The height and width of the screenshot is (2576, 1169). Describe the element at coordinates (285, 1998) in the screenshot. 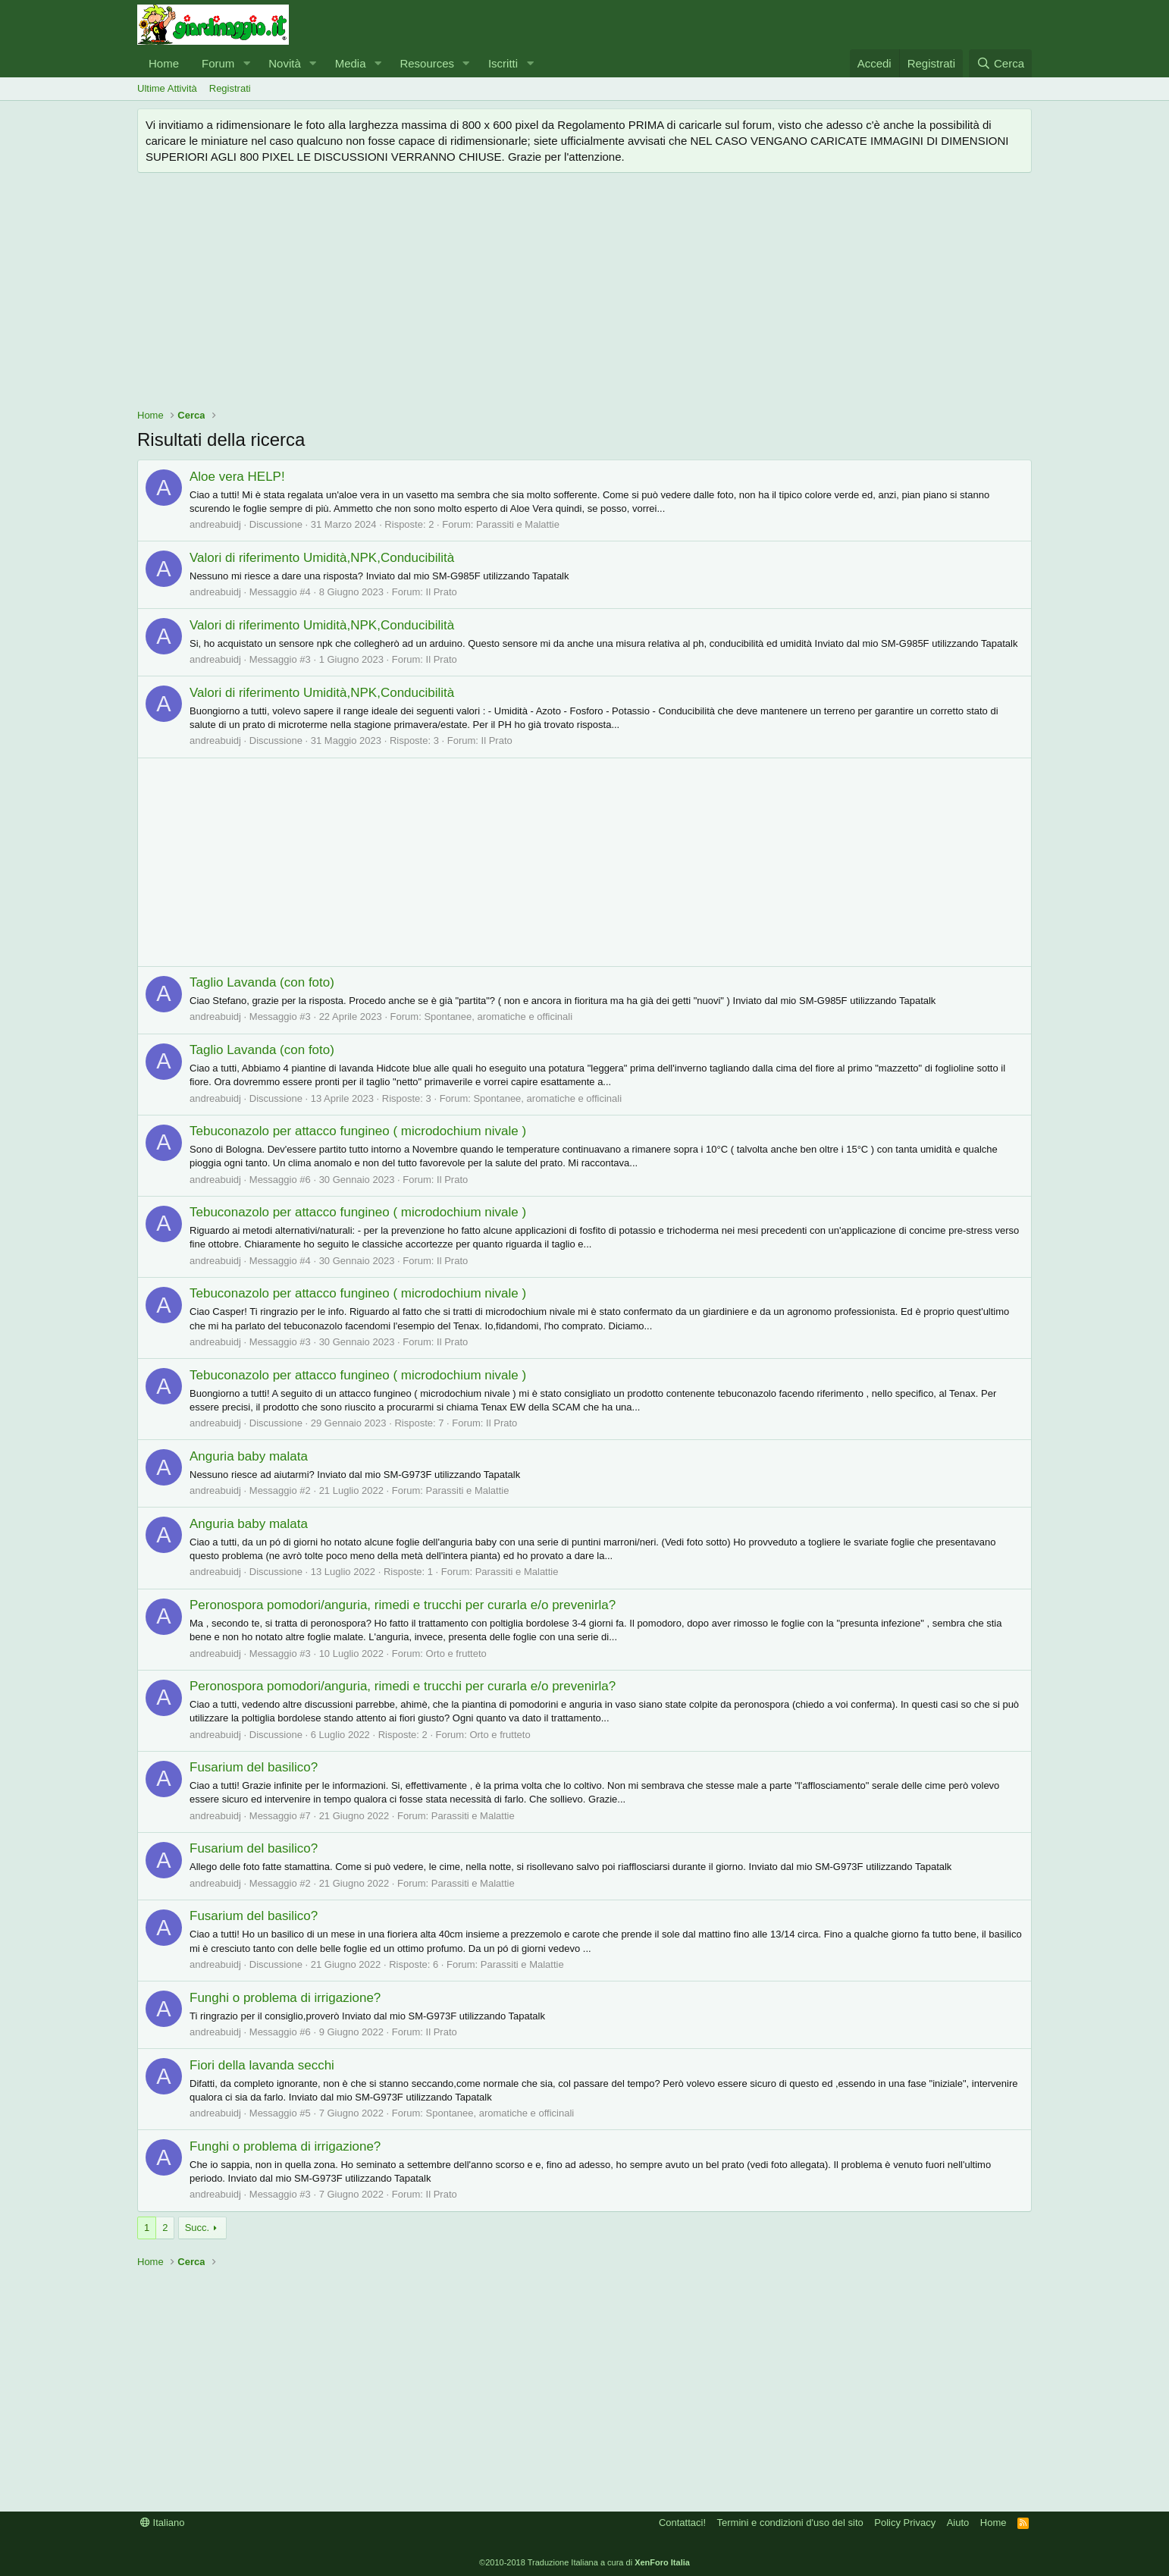

I see `Funghi o problema di irrigazione?` at that location.